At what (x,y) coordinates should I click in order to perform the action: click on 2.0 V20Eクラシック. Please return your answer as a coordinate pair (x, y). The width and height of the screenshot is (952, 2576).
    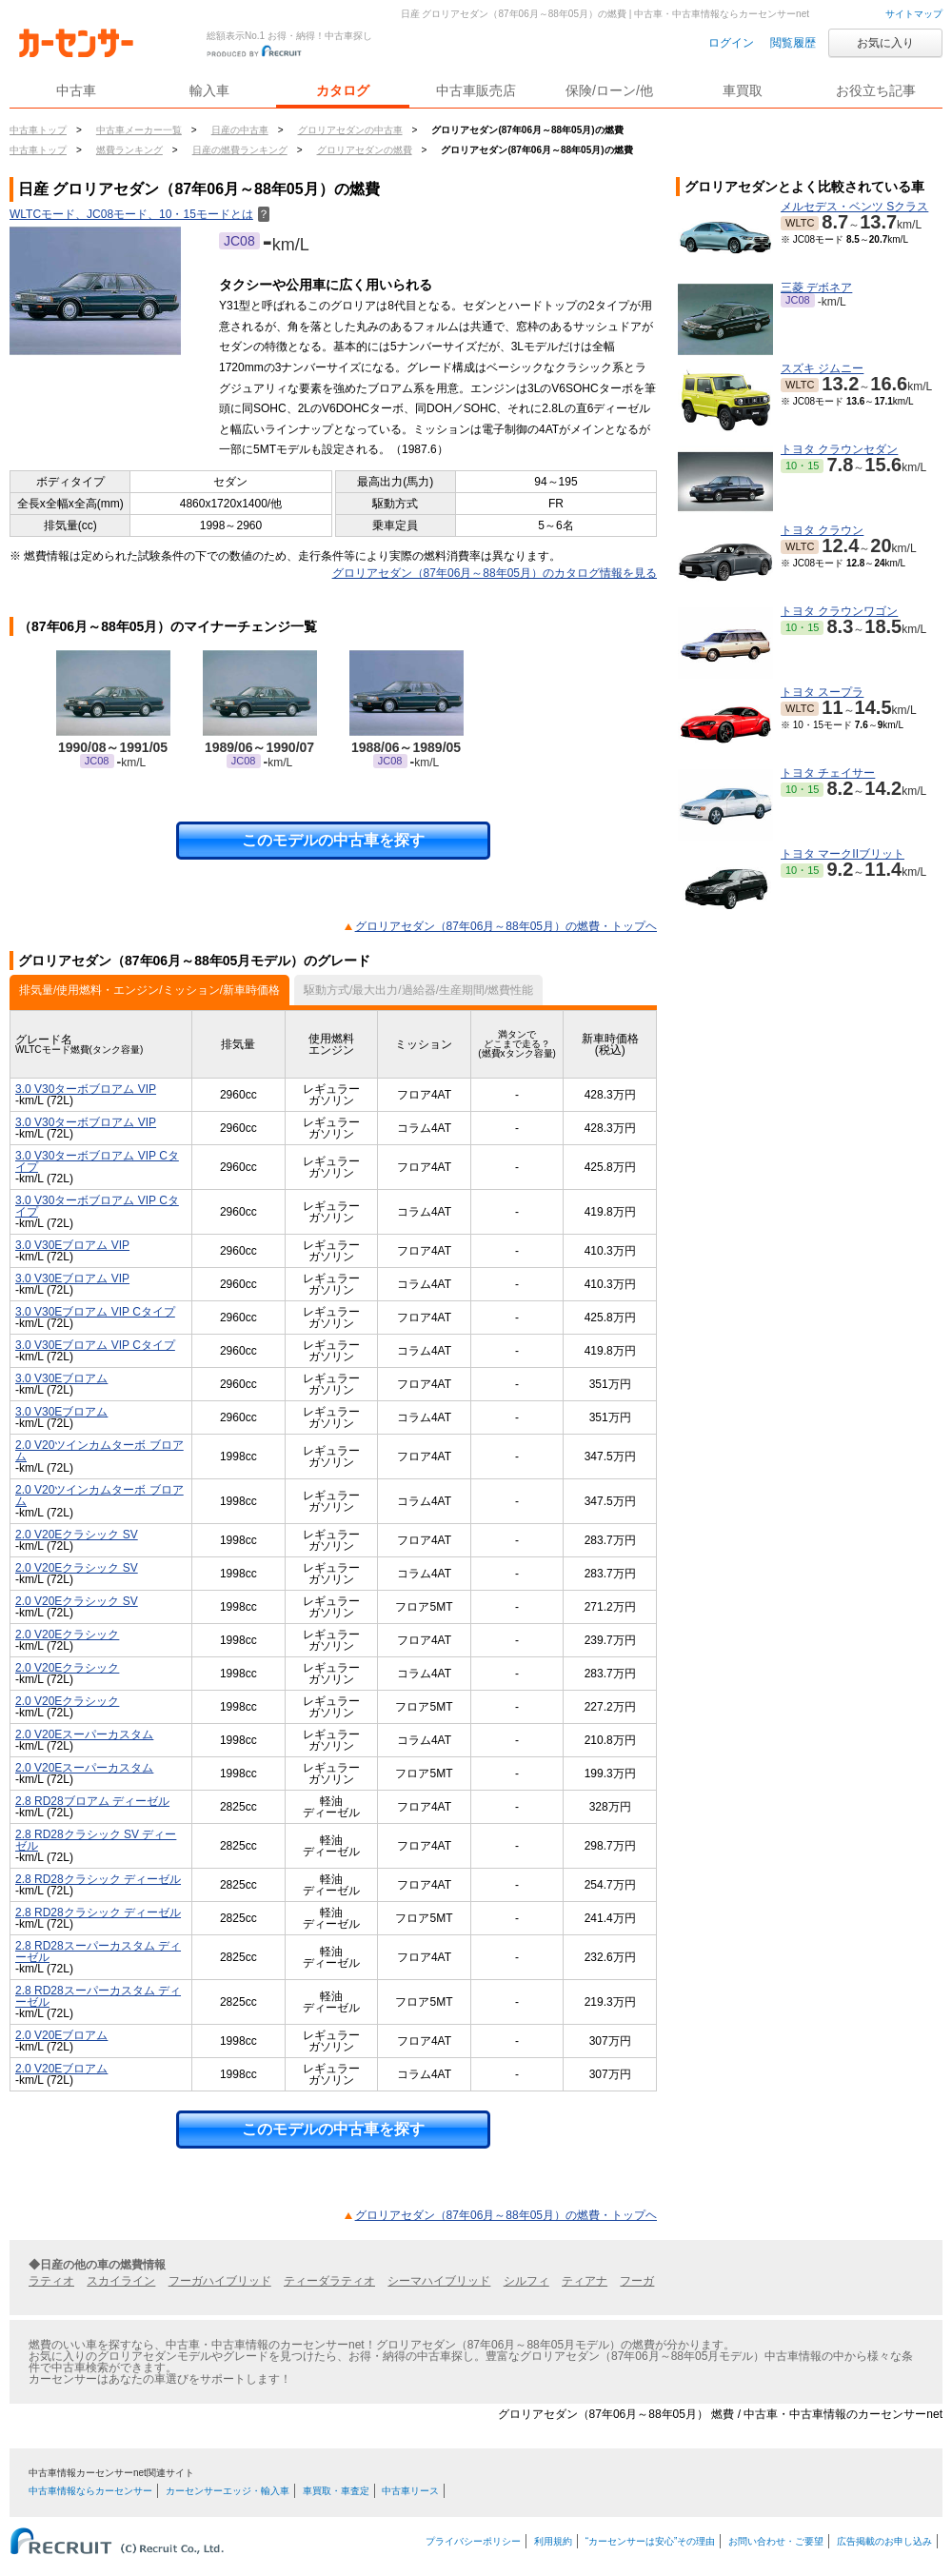
    Looking at the image, I should click on (67, 1634).